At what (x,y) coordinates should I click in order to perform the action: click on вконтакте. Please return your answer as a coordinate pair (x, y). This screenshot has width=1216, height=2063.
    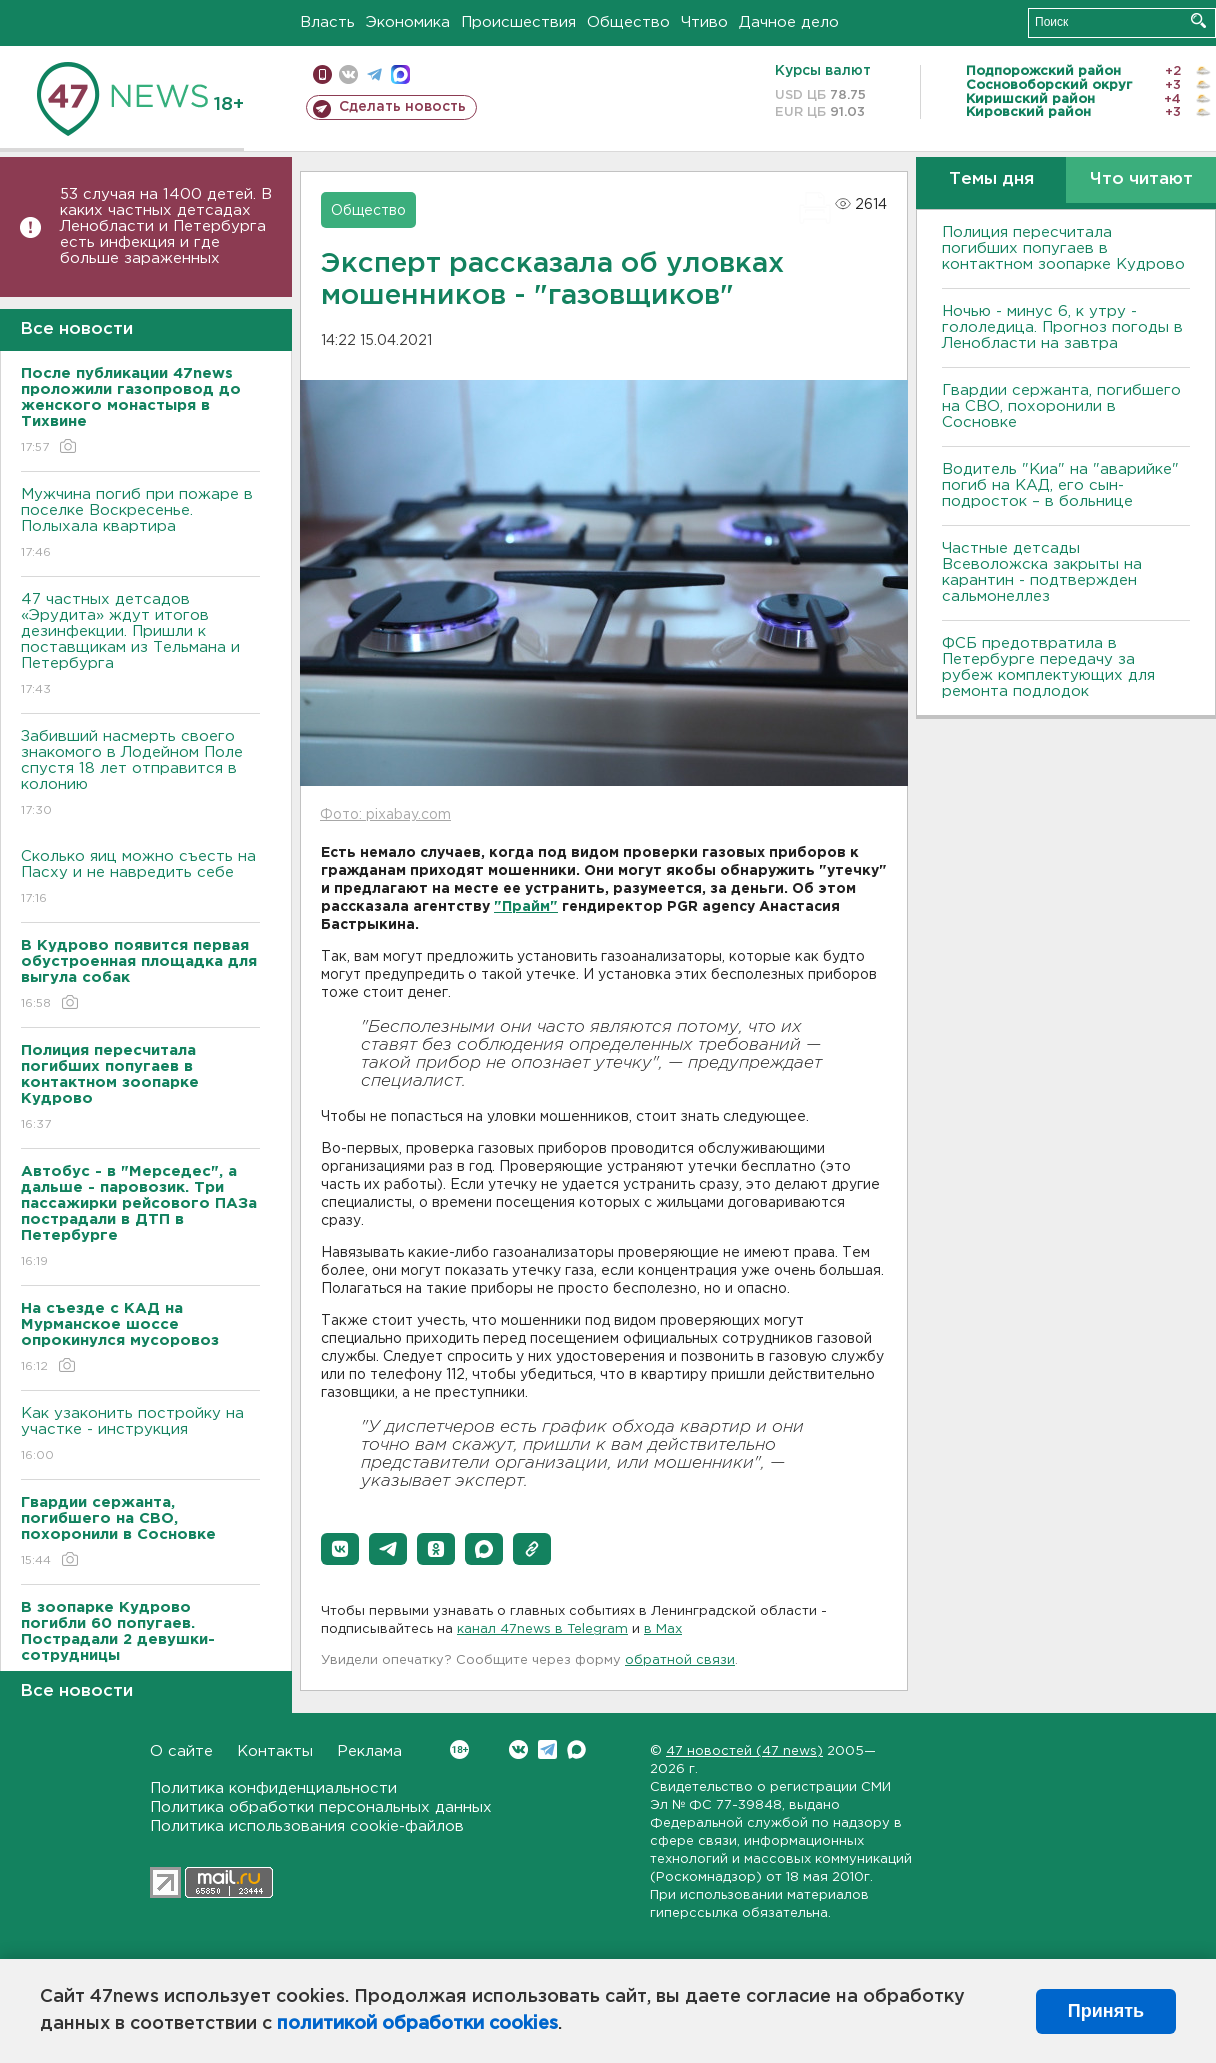
    Looking at the image, I should click on (348, 74).